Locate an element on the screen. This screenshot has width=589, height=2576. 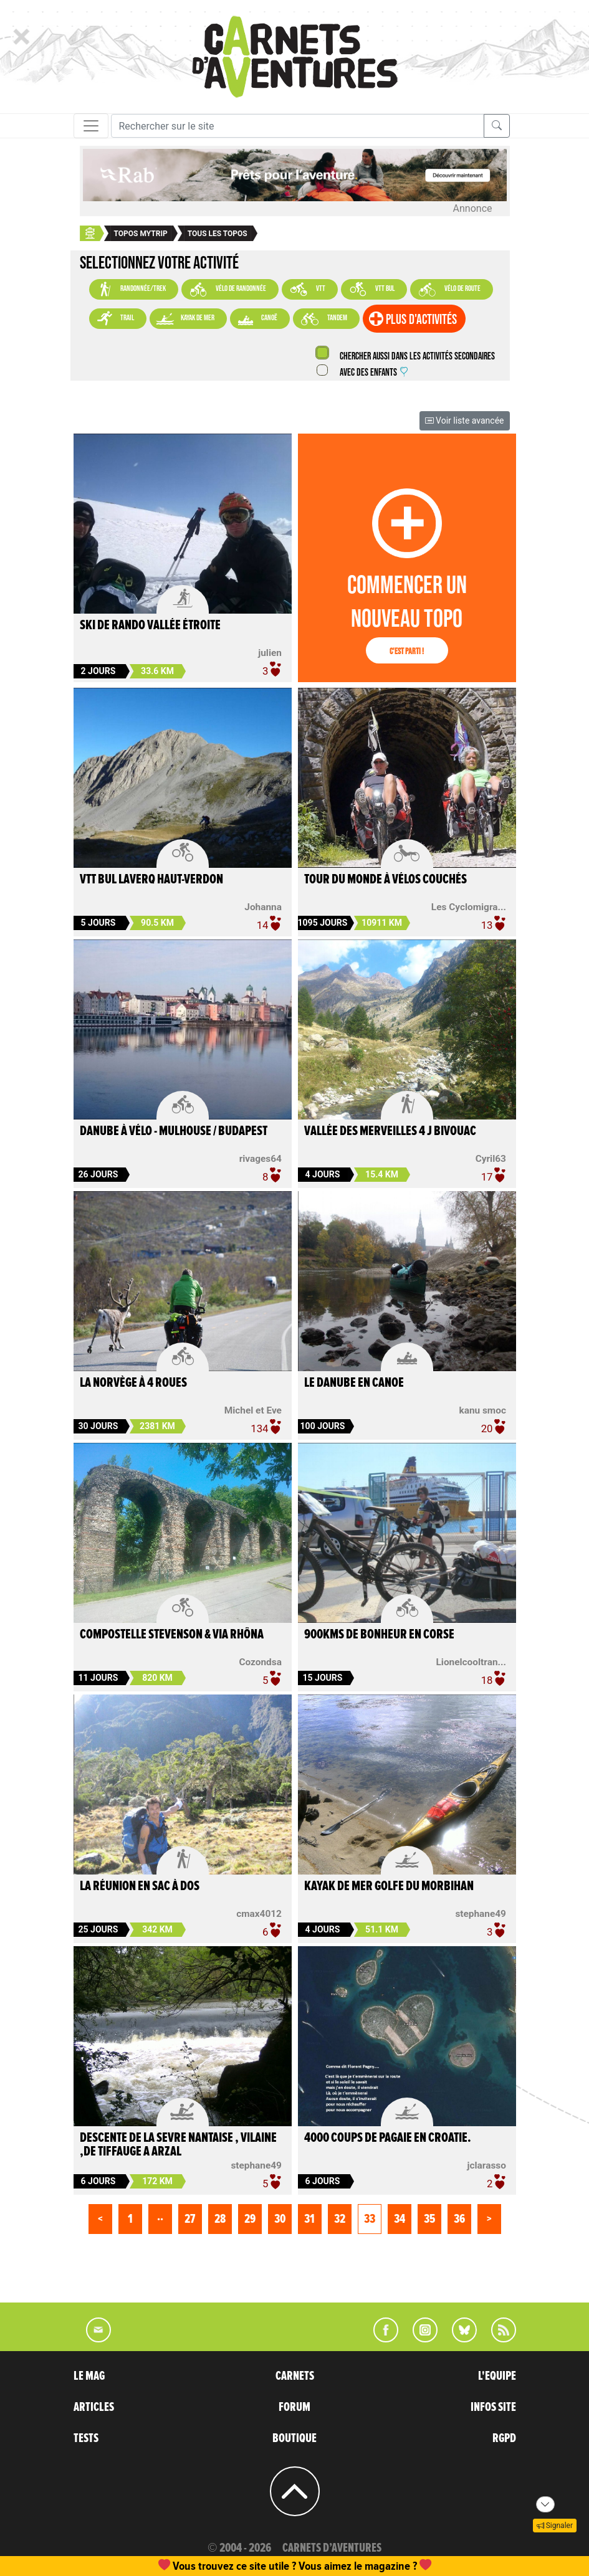
Chercher aussi dans les activités secondaires is located at coordinates (416, 357).